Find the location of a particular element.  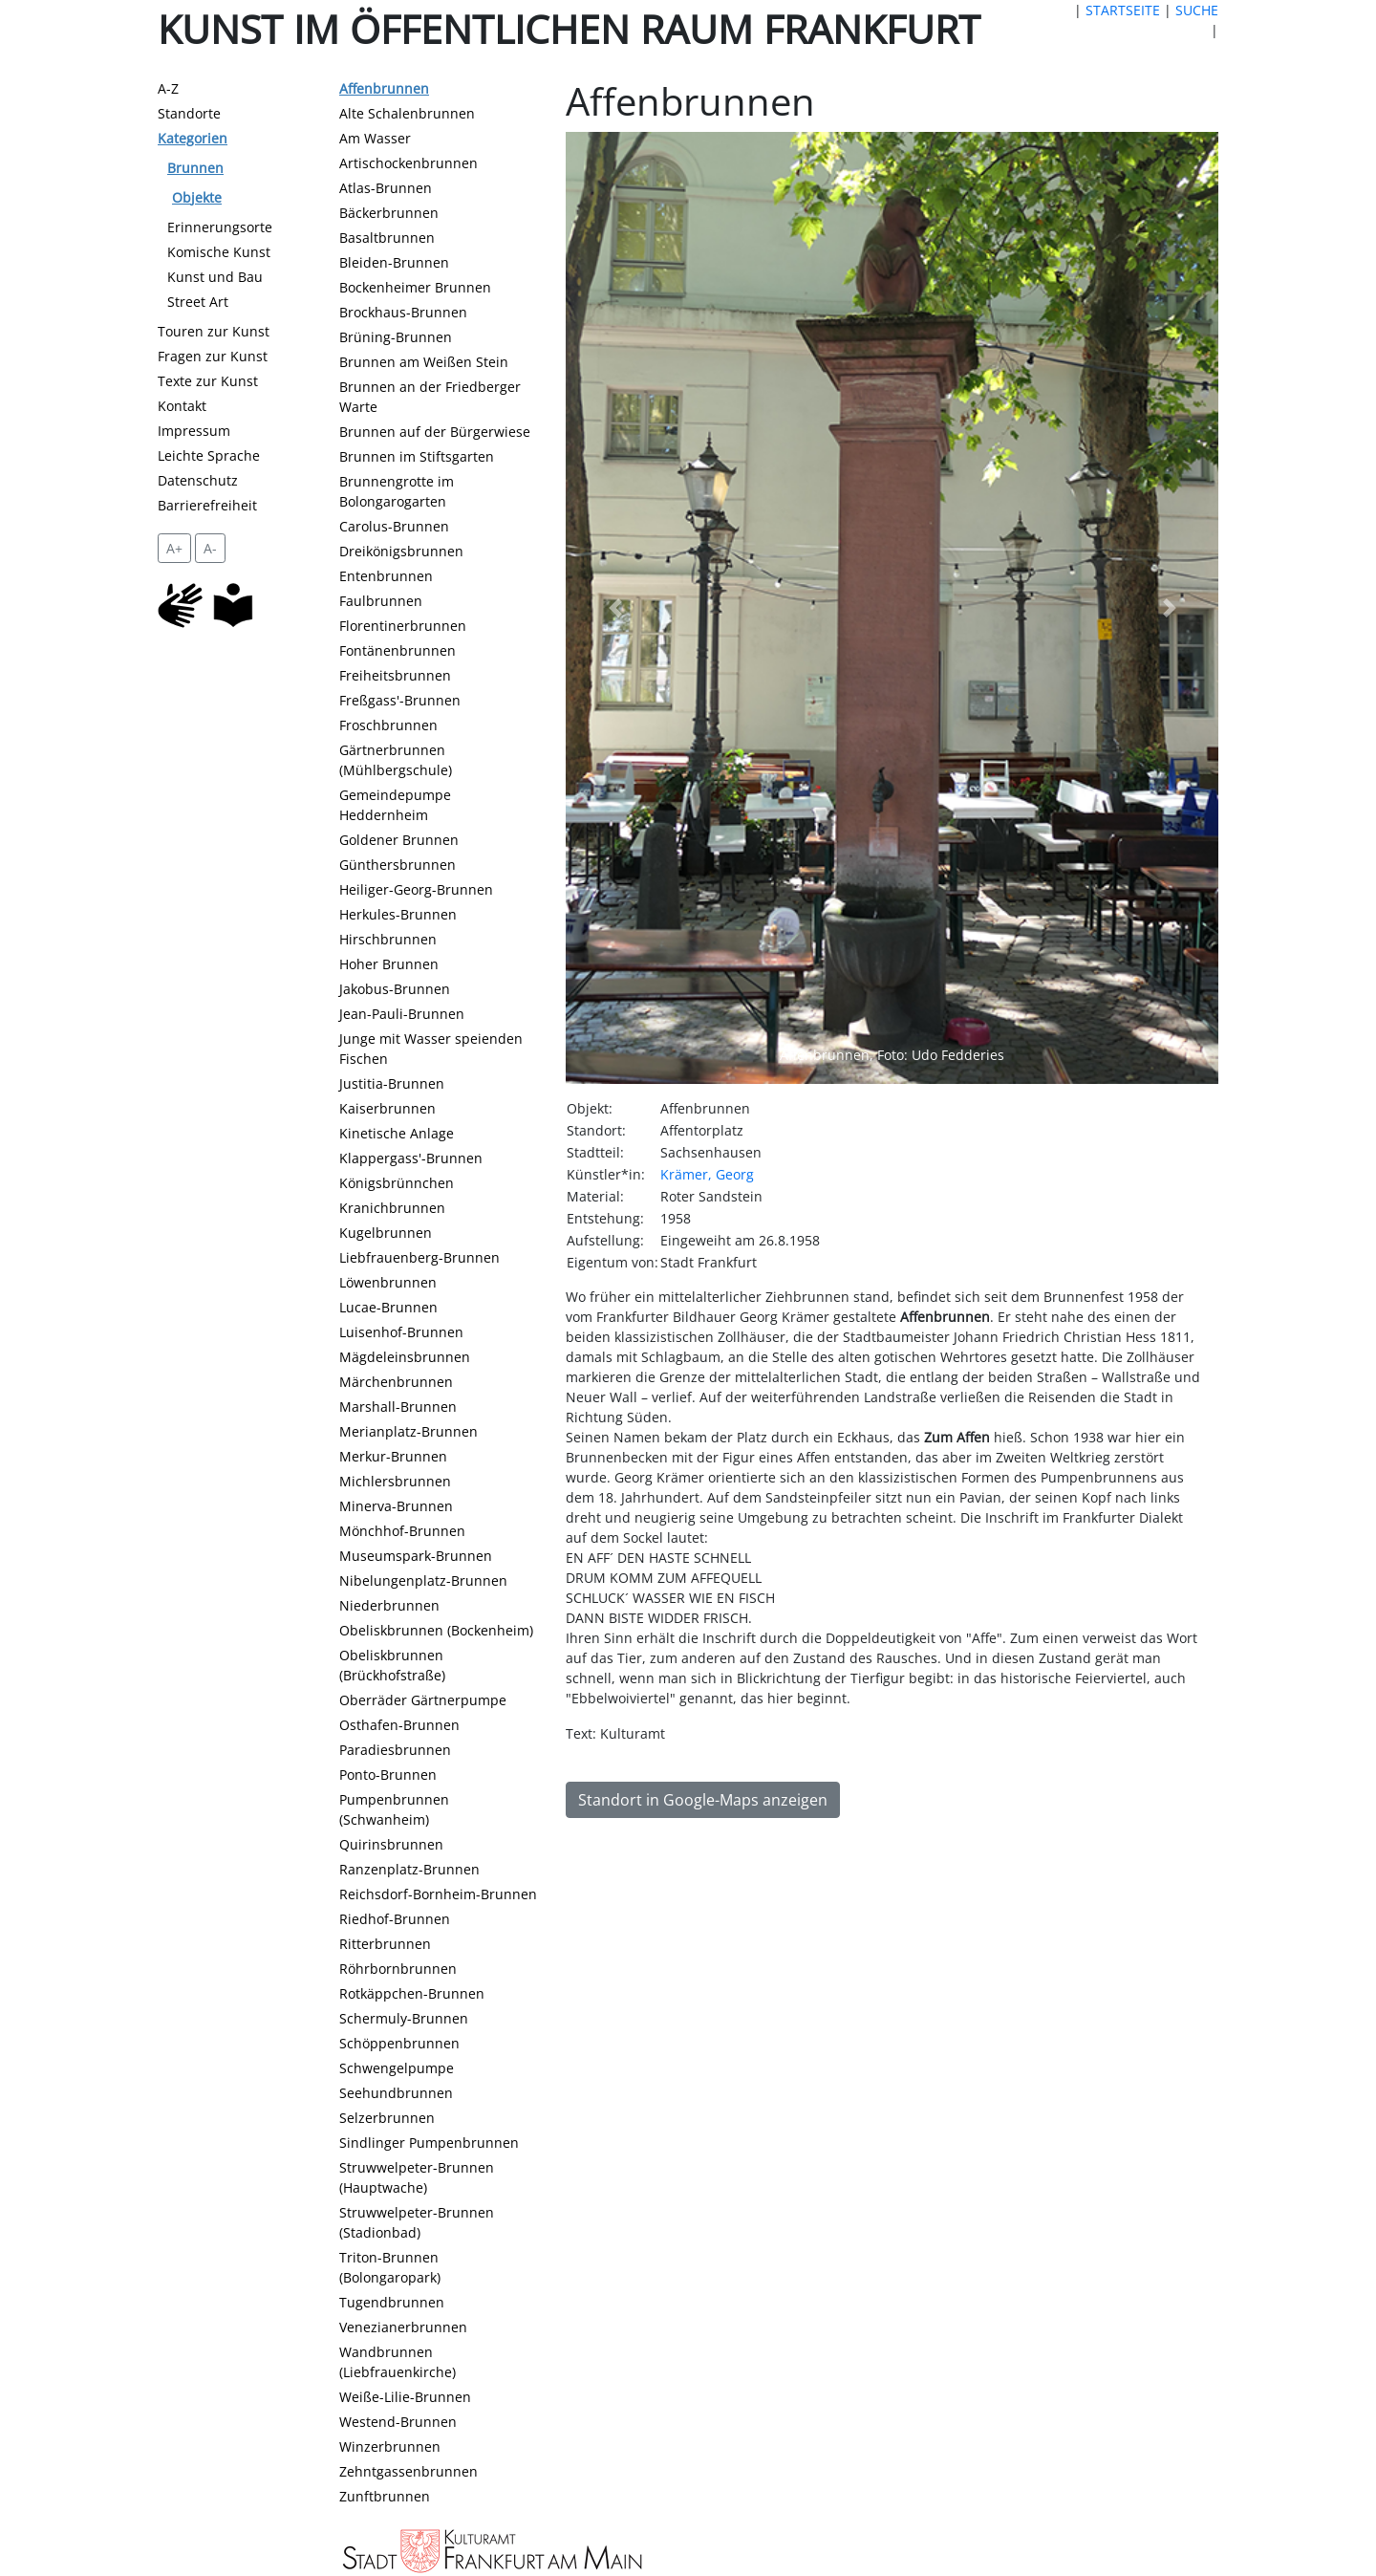

Hoher Brunnen is located at coordinates (389, 964).